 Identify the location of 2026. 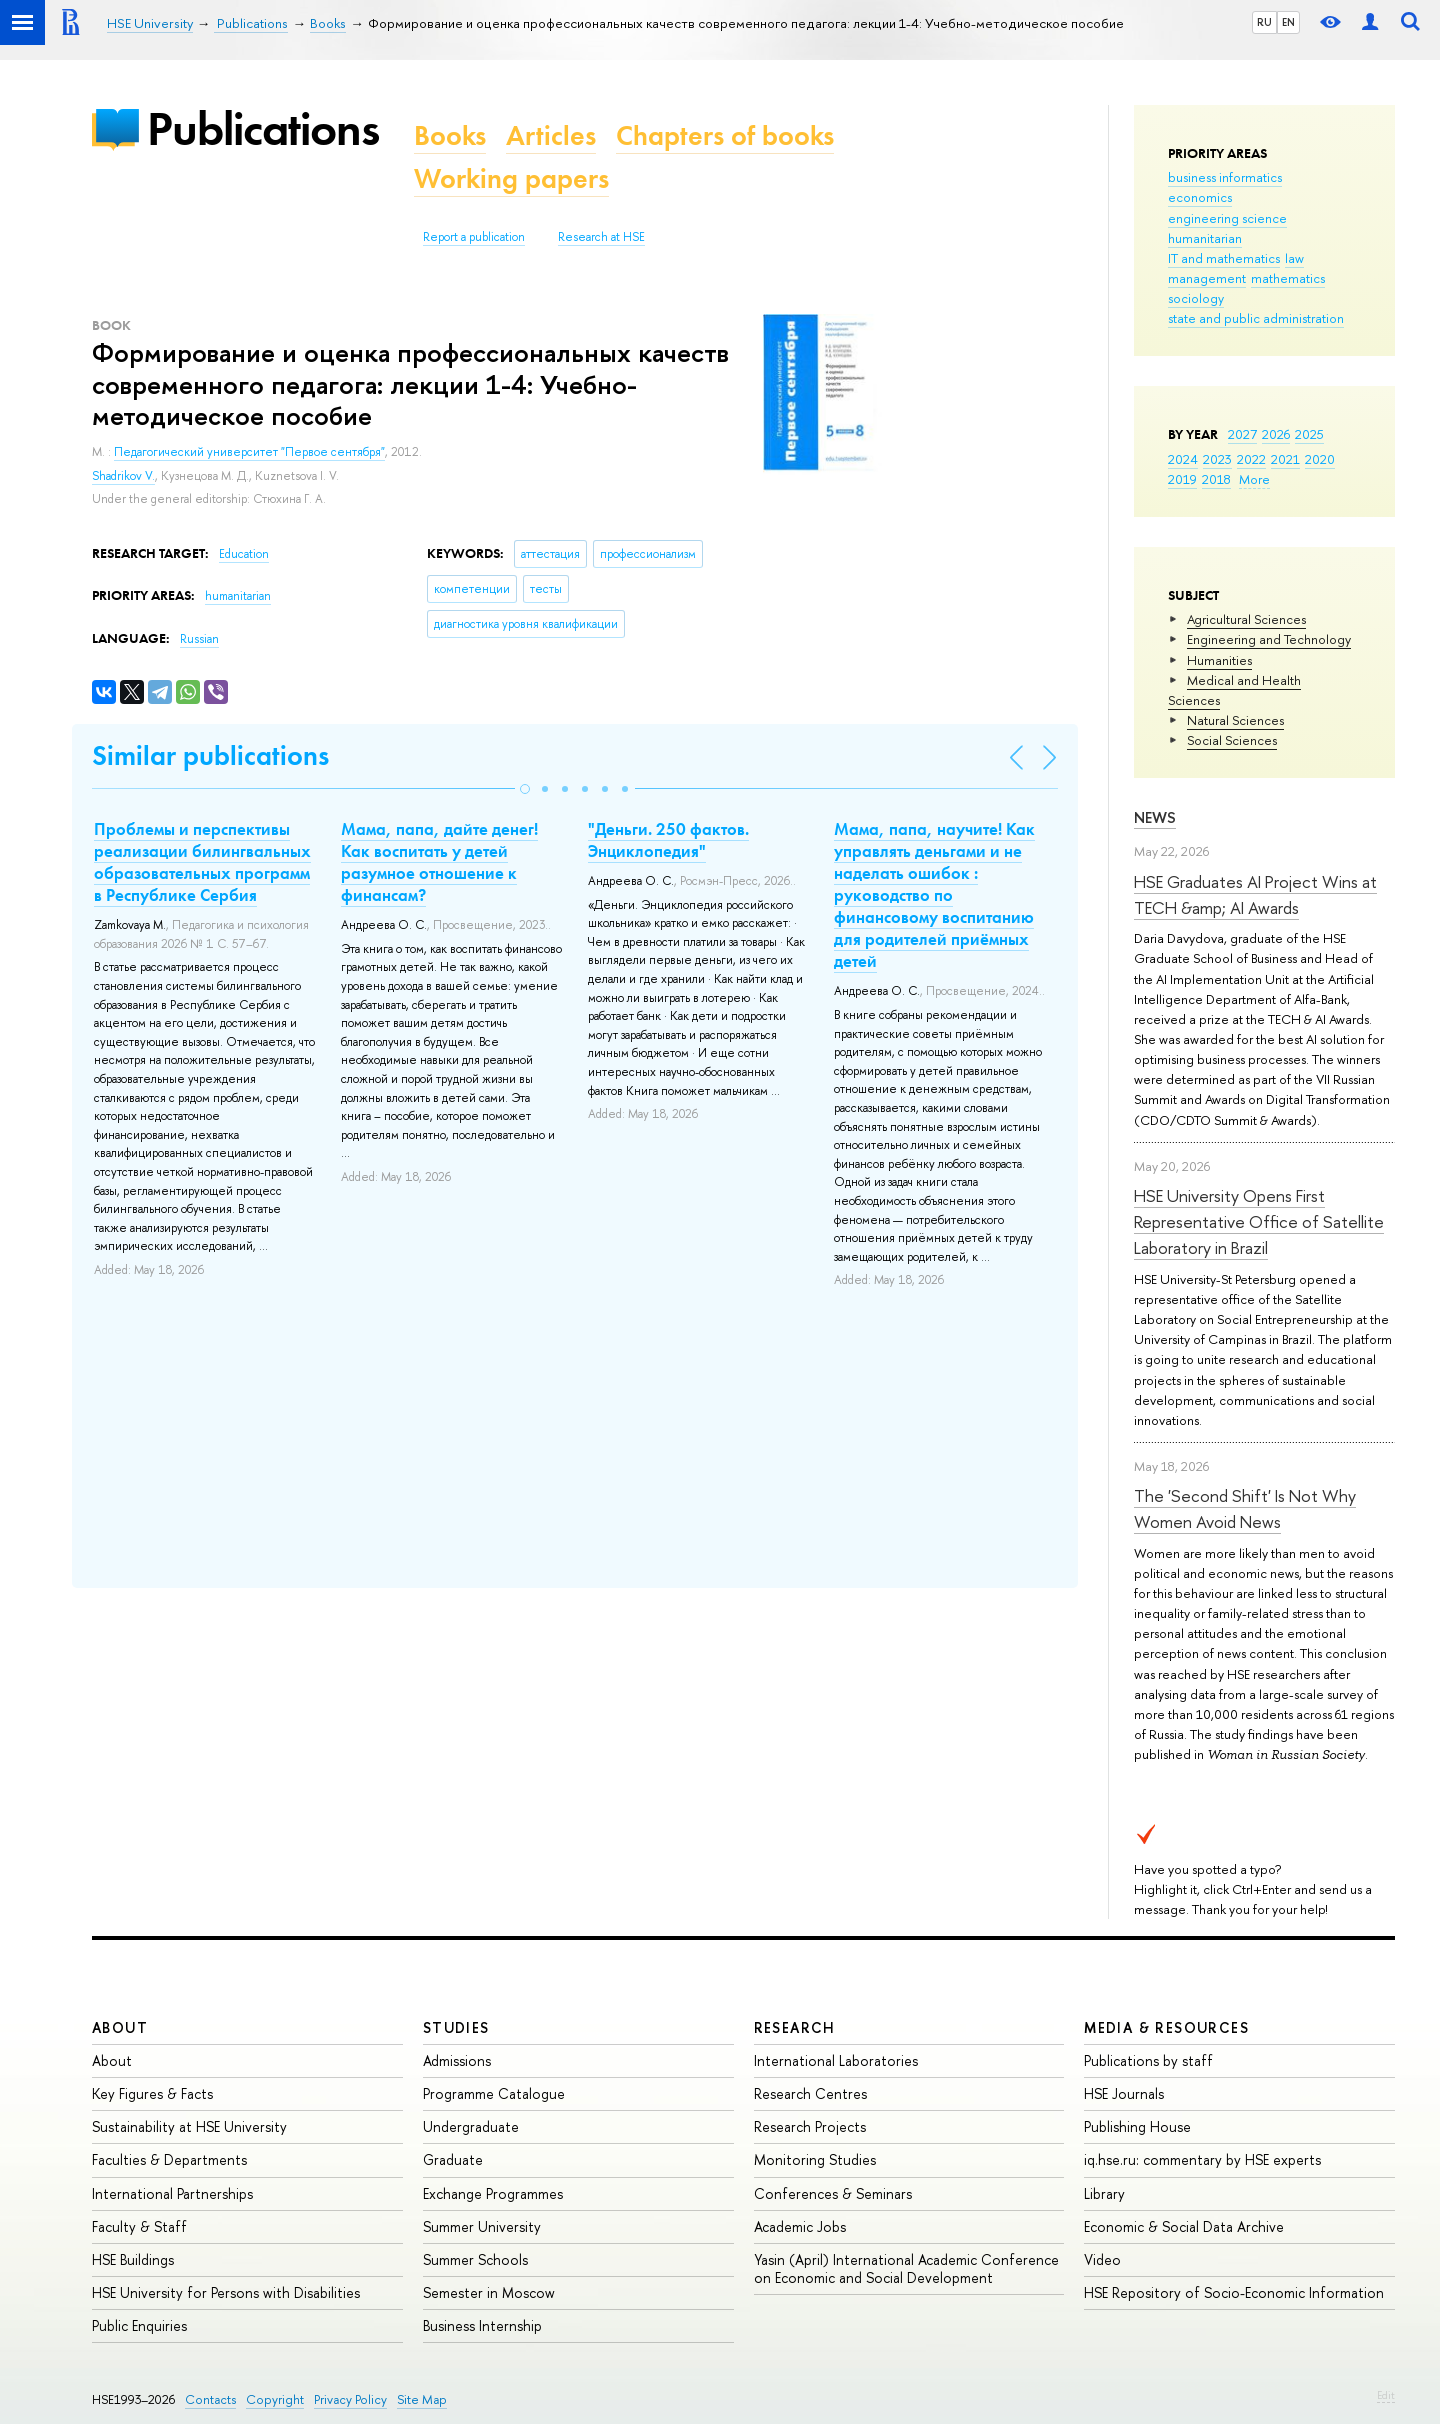
(1276, 434).